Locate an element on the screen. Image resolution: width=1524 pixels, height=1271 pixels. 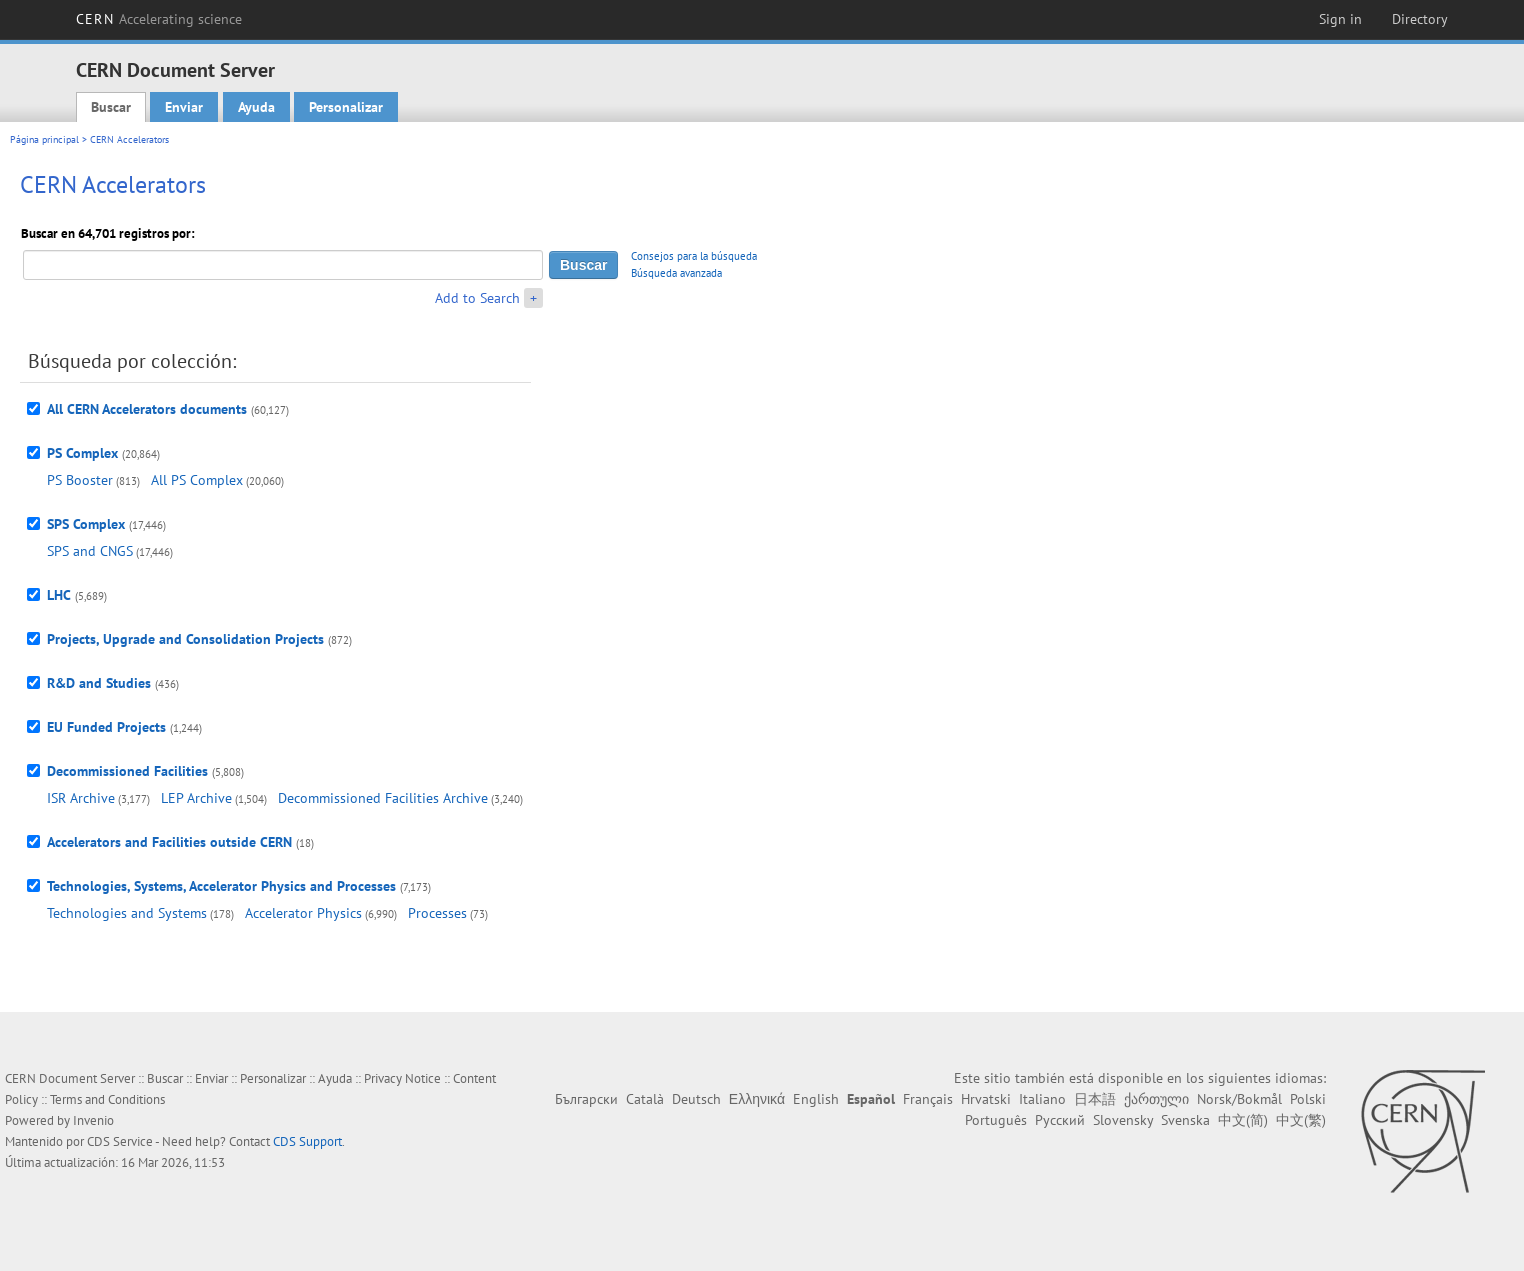
All CERN Accelerators documents is located at coordinates (147, 409).